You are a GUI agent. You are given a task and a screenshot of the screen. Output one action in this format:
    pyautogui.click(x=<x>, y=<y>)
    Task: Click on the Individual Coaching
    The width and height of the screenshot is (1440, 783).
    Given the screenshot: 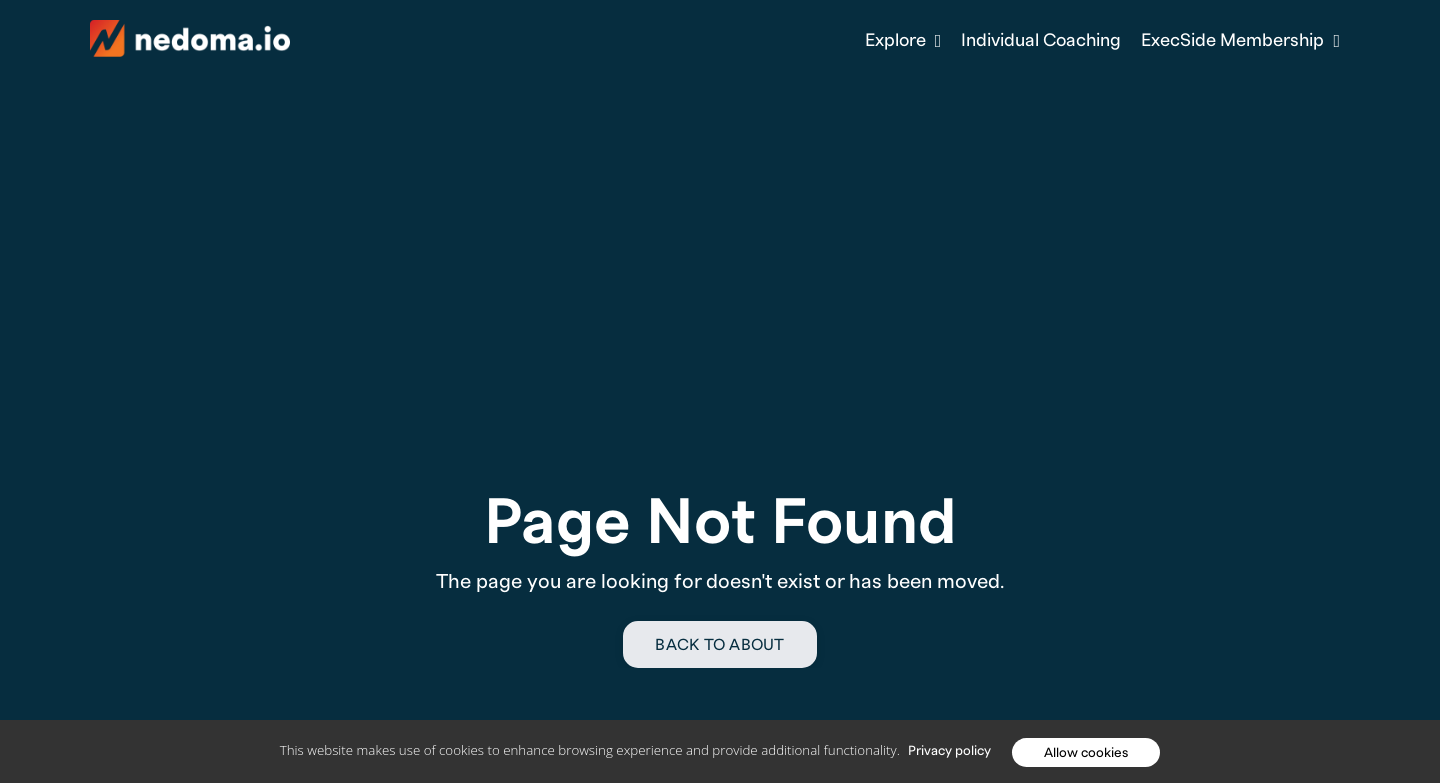 What is the action you would take?
    pyautogui.click(x=1041, y=40)
    